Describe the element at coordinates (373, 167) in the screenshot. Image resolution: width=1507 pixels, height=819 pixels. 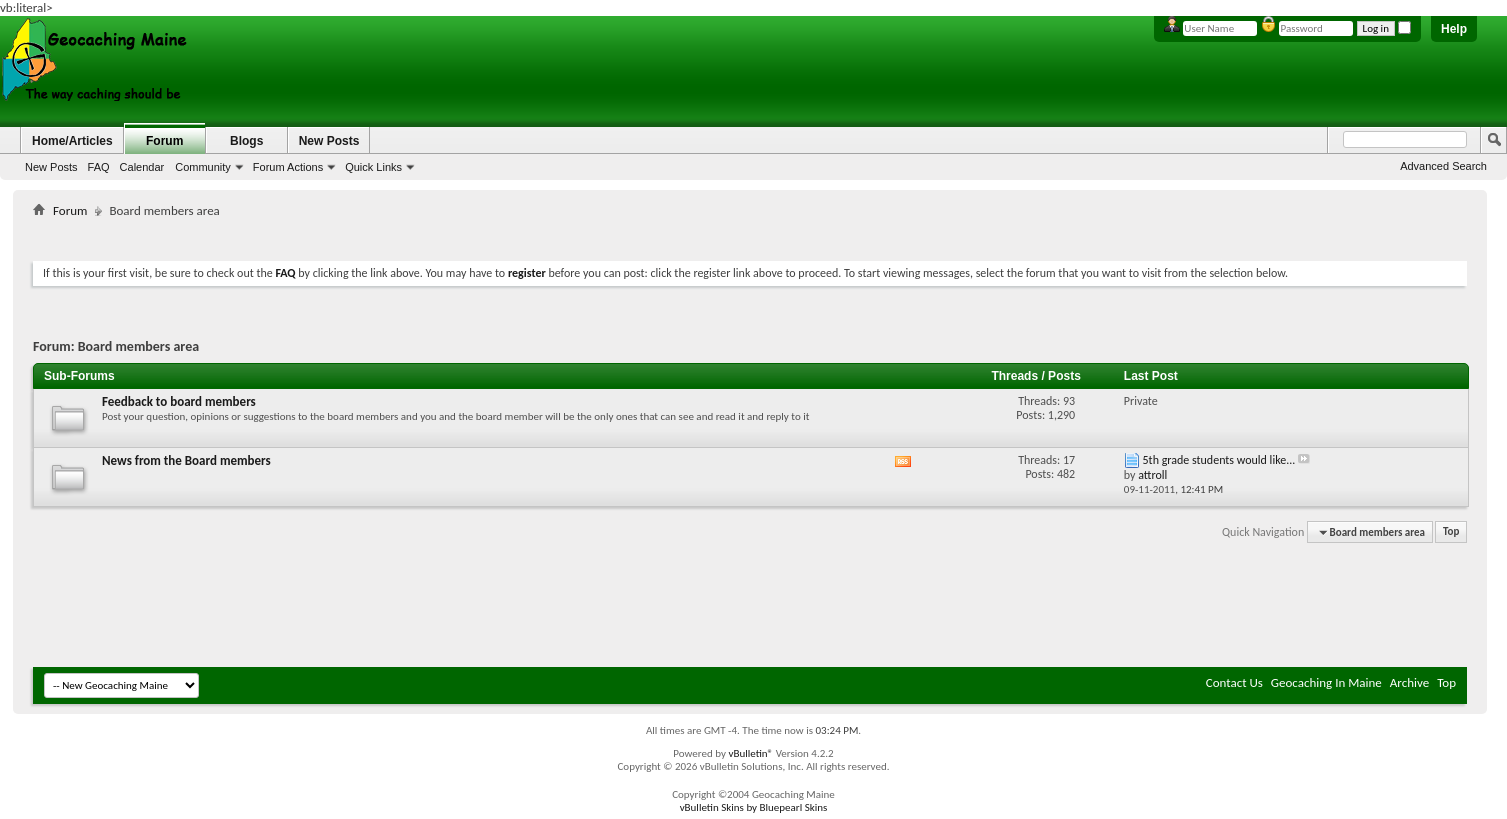
I see `Quick Links` at that location.